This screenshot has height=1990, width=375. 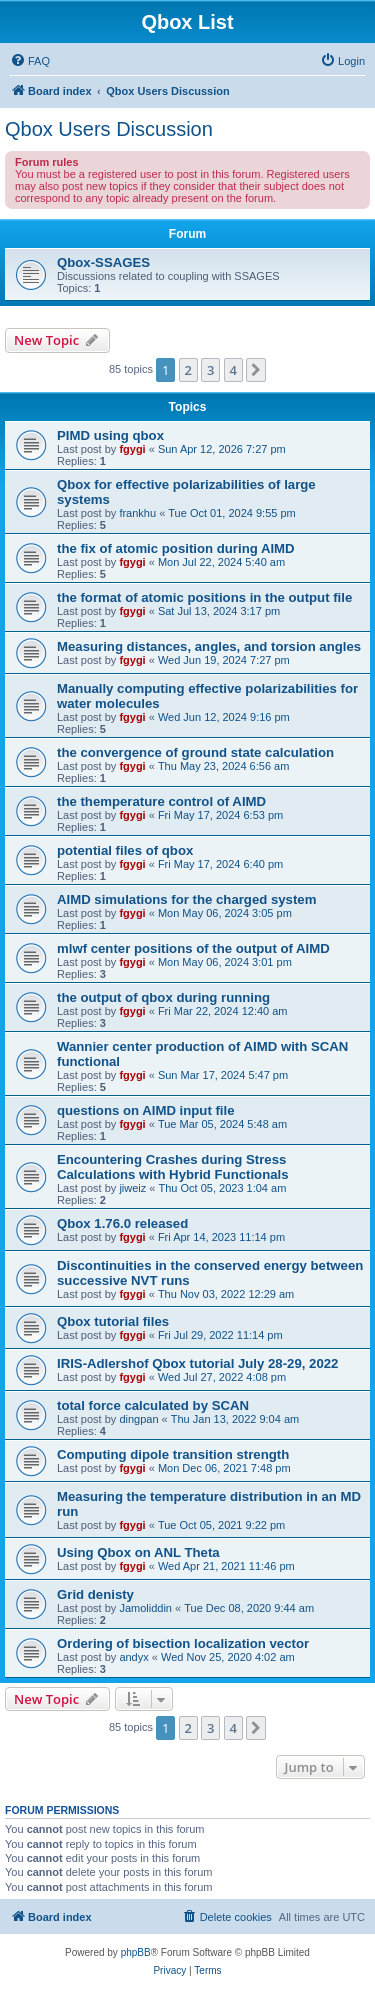 I want to click on AIMD simulations for the charged system, so click(x=186, y=899).